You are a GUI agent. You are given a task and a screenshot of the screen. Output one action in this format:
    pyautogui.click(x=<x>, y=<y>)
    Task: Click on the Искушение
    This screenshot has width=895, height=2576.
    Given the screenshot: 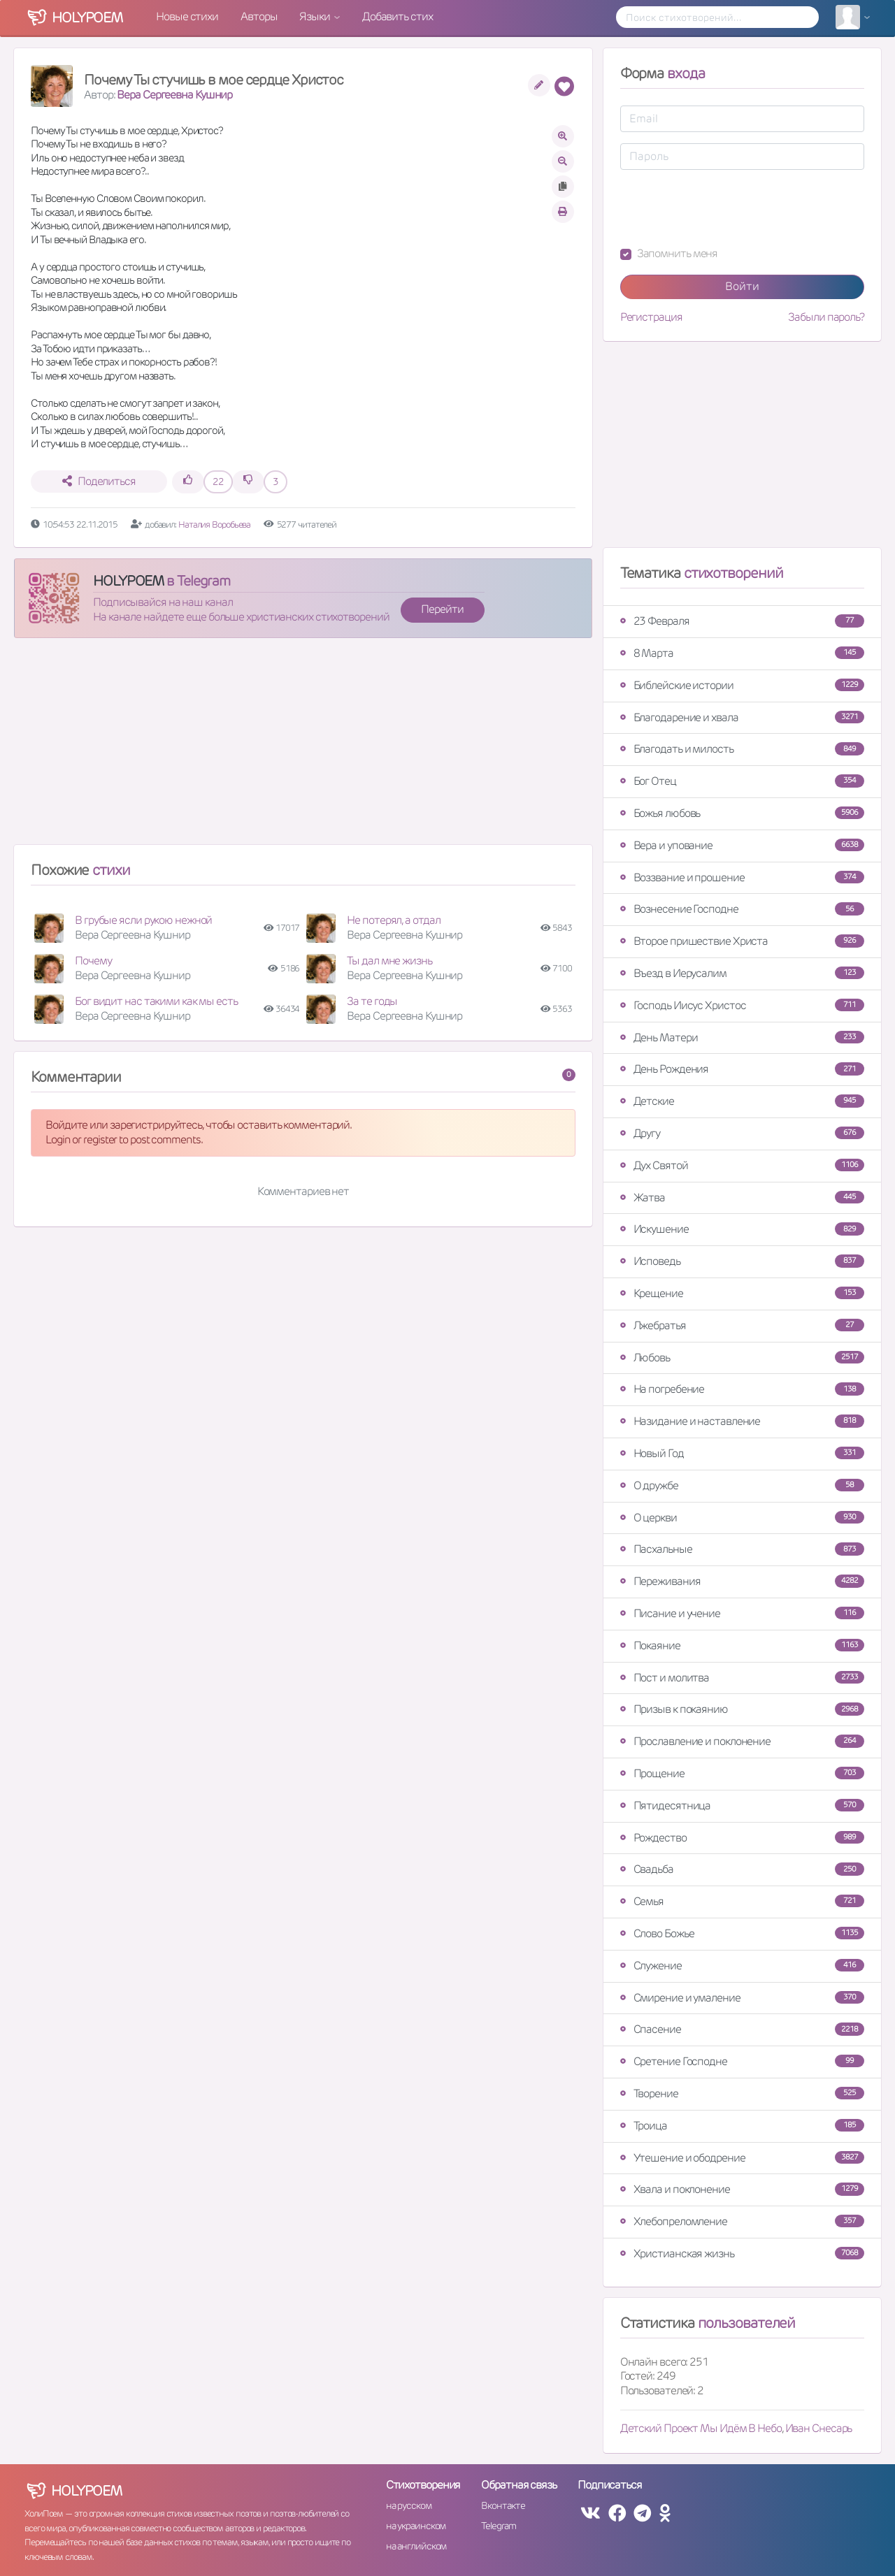 What is the action you would take?
    pyautogui.click(x=742, y=1229)
    